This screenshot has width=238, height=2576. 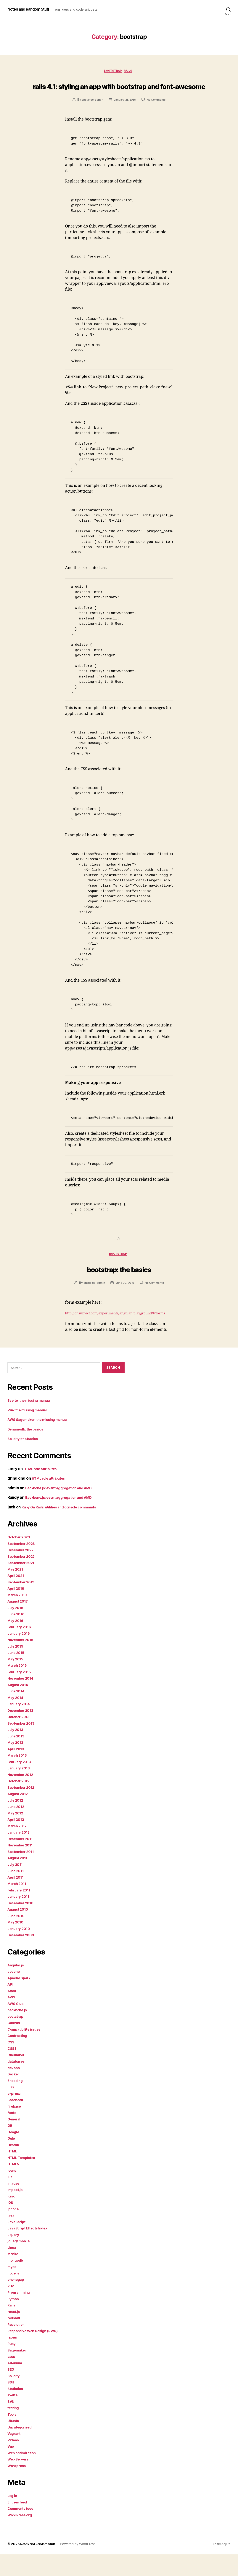 What do you see at coordinates (124, 114) in the screenshot?
I see `January 21, 2016` at bounding box center [124, 114].